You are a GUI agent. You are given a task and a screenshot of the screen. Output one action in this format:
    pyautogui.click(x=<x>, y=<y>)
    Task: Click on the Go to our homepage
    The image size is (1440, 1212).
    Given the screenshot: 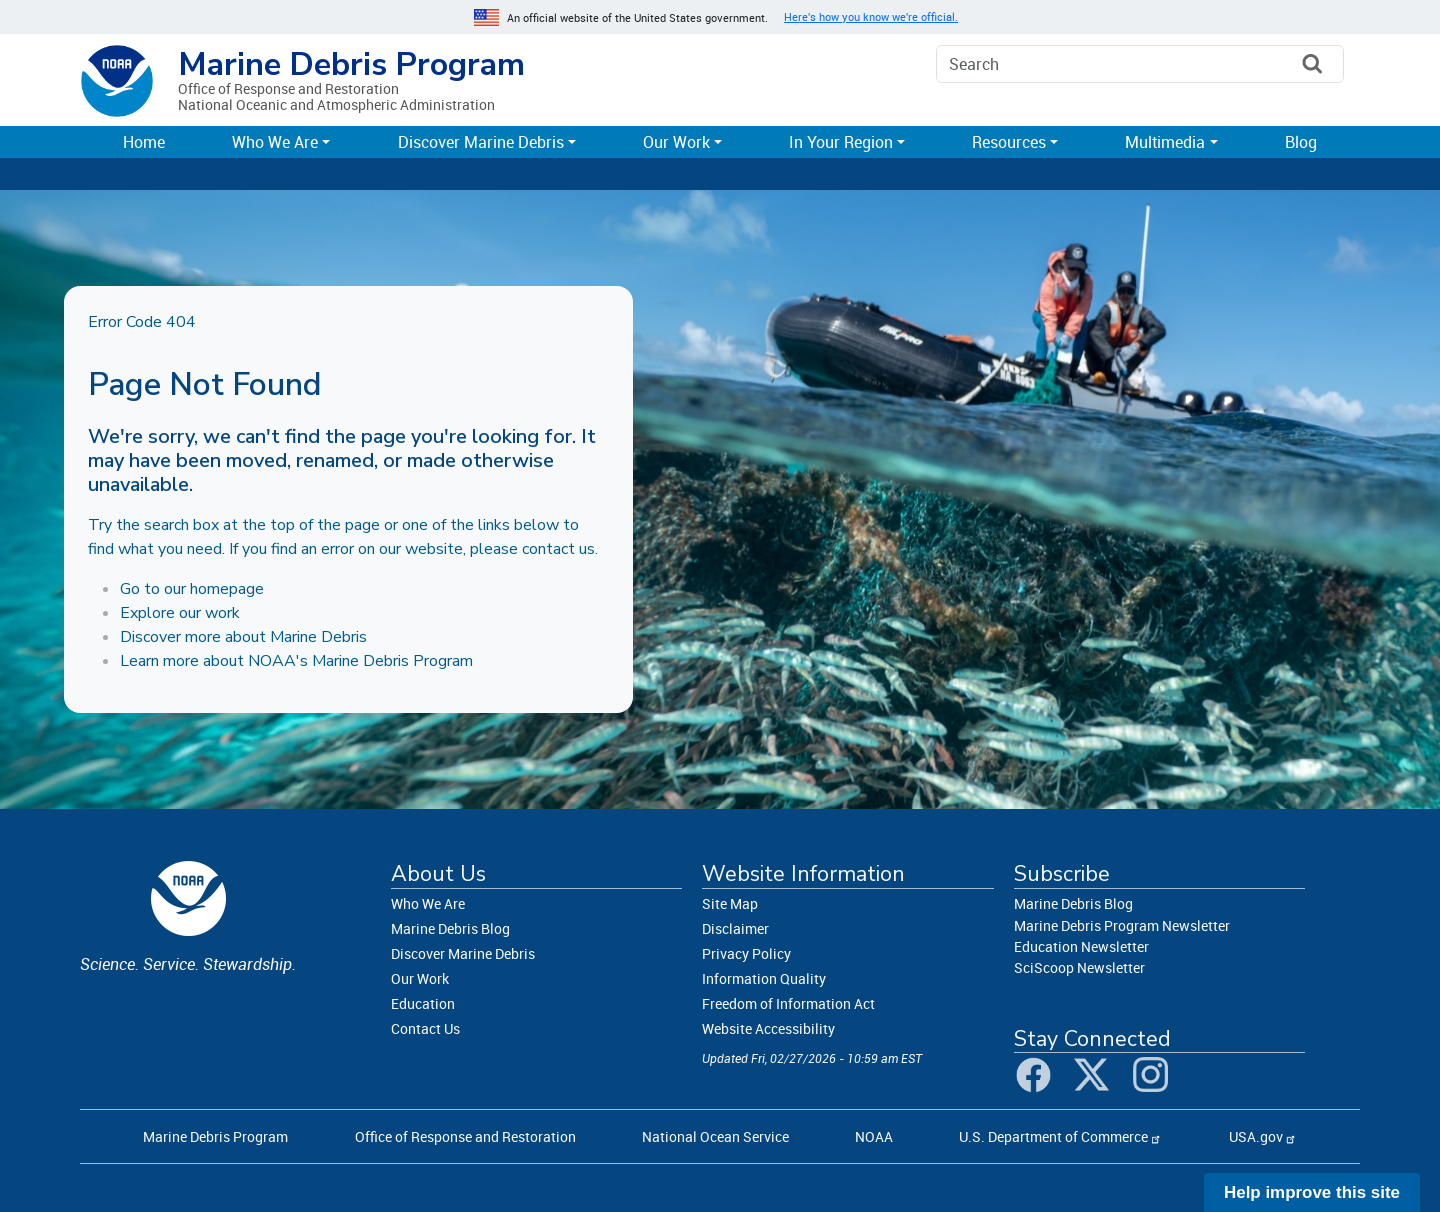 What is the action you would take?
    pyautogui.click(x=192, y=589)
    